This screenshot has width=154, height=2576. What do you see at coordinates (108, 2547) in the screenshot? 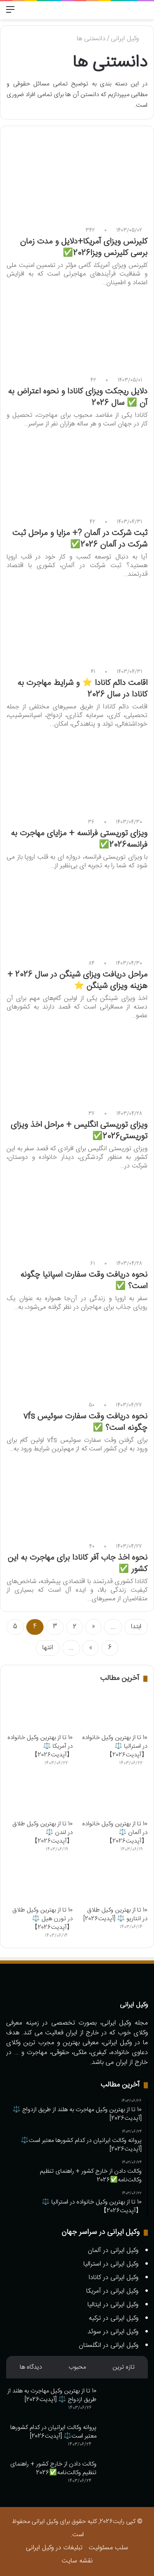
I see `سلب مسئولیت` at bounding box center [108, 2547].